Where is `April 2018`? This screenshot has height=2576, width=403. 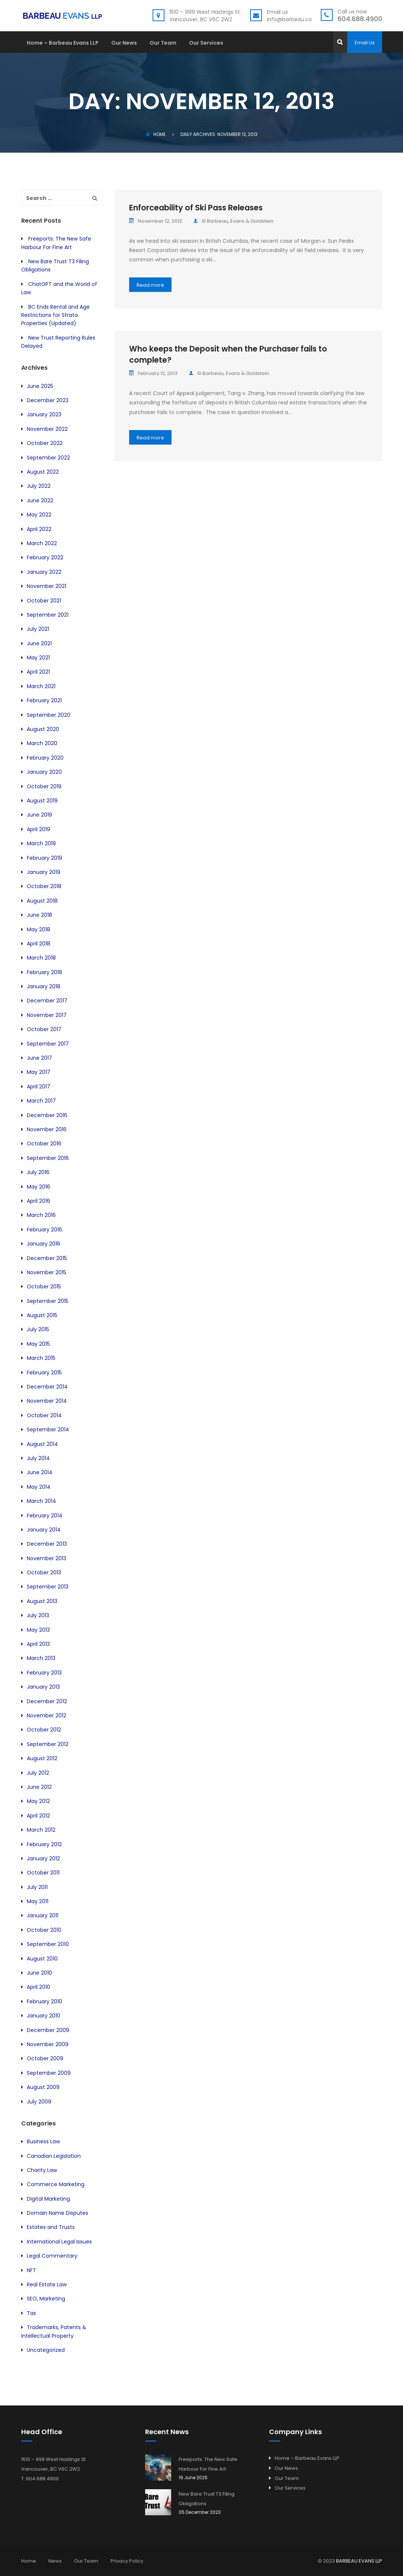 April 2018 is located at coordinates (38, 943).